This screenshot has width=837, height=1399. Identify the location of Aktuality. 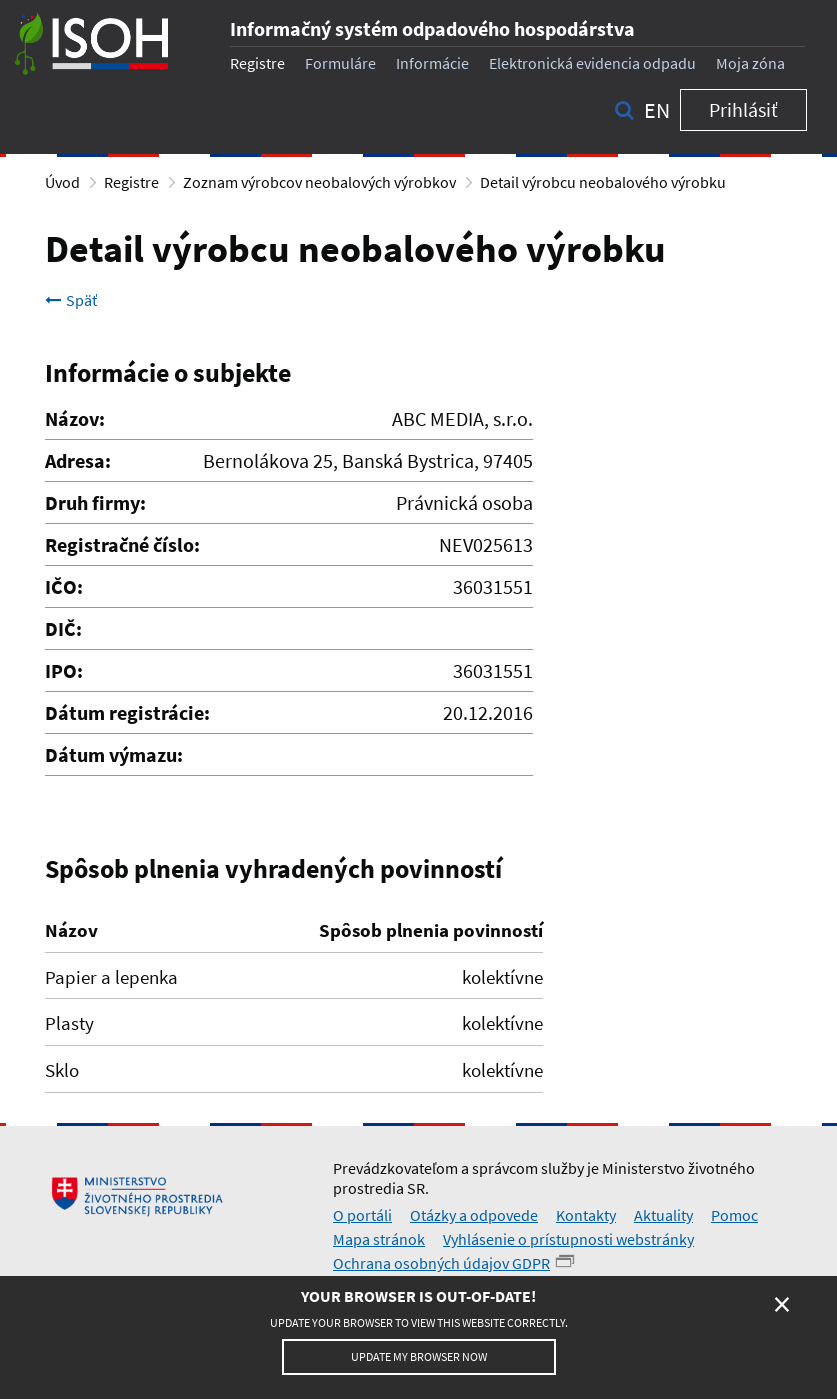
(663, 1215).